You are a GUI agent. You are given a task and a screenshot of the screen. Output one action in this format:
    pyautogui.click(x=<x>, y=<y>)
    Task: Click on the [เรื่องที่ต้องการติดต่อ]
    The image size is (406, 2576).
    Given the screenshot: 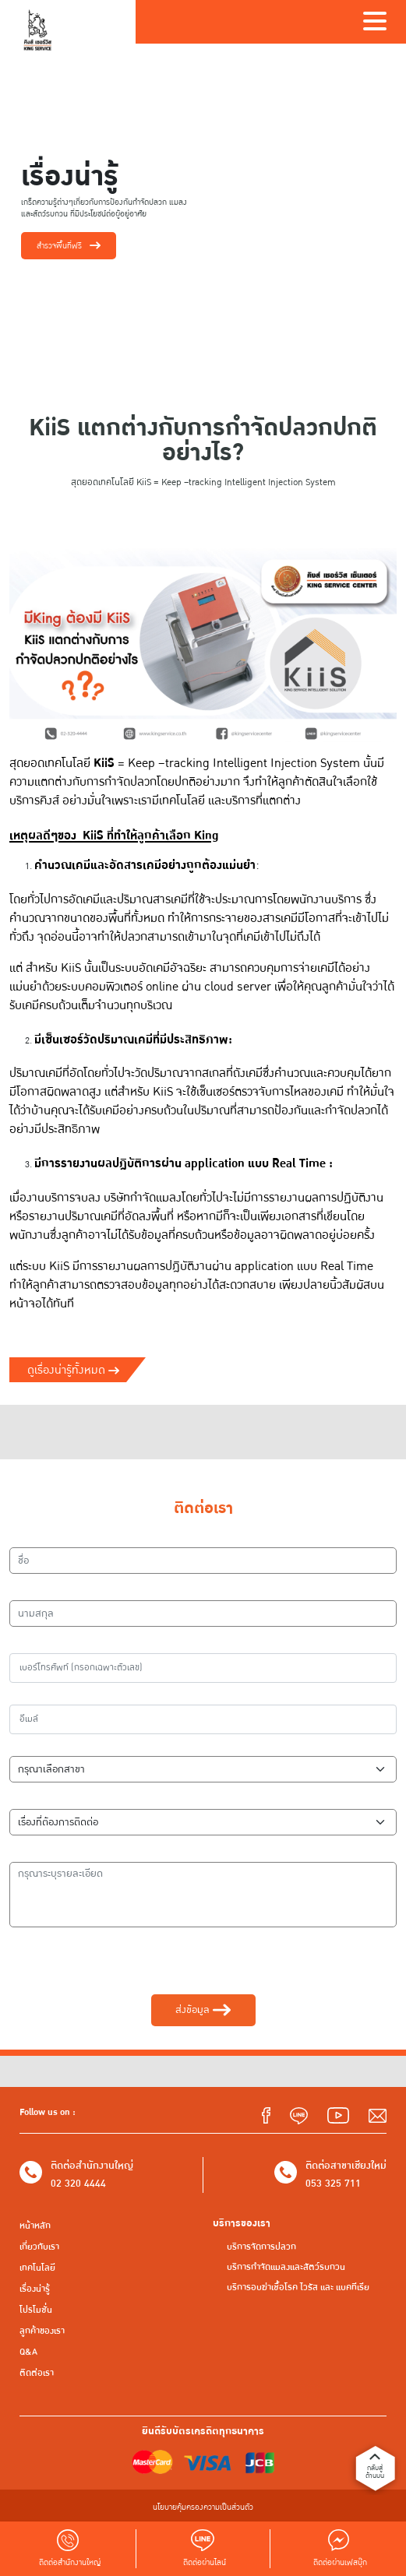 What is the action you would take?
    pyautogui.click(x=203, y=1822)
    